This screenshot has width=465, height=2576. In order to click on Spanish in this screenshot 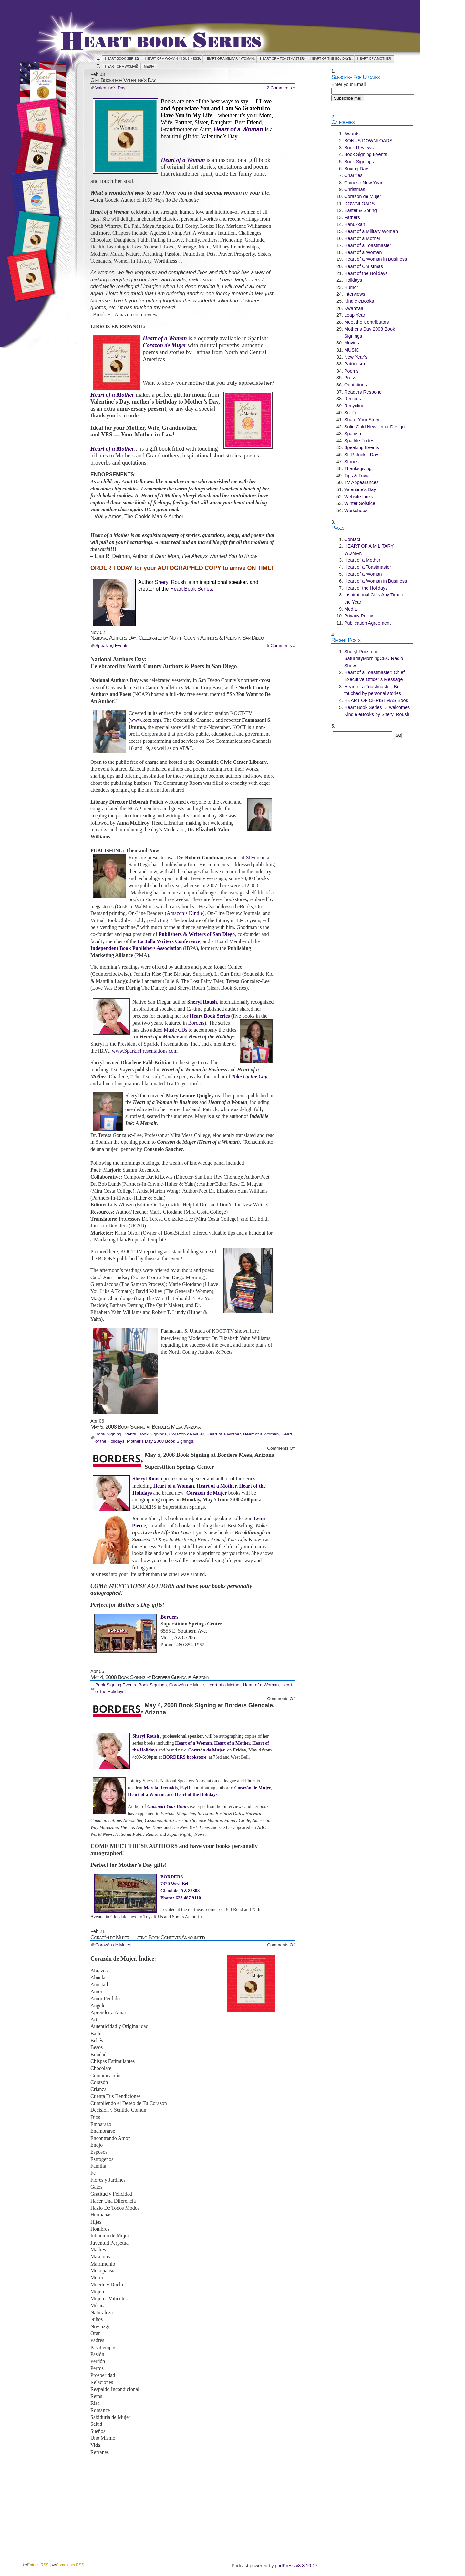, I will do `click(352, 433)`.